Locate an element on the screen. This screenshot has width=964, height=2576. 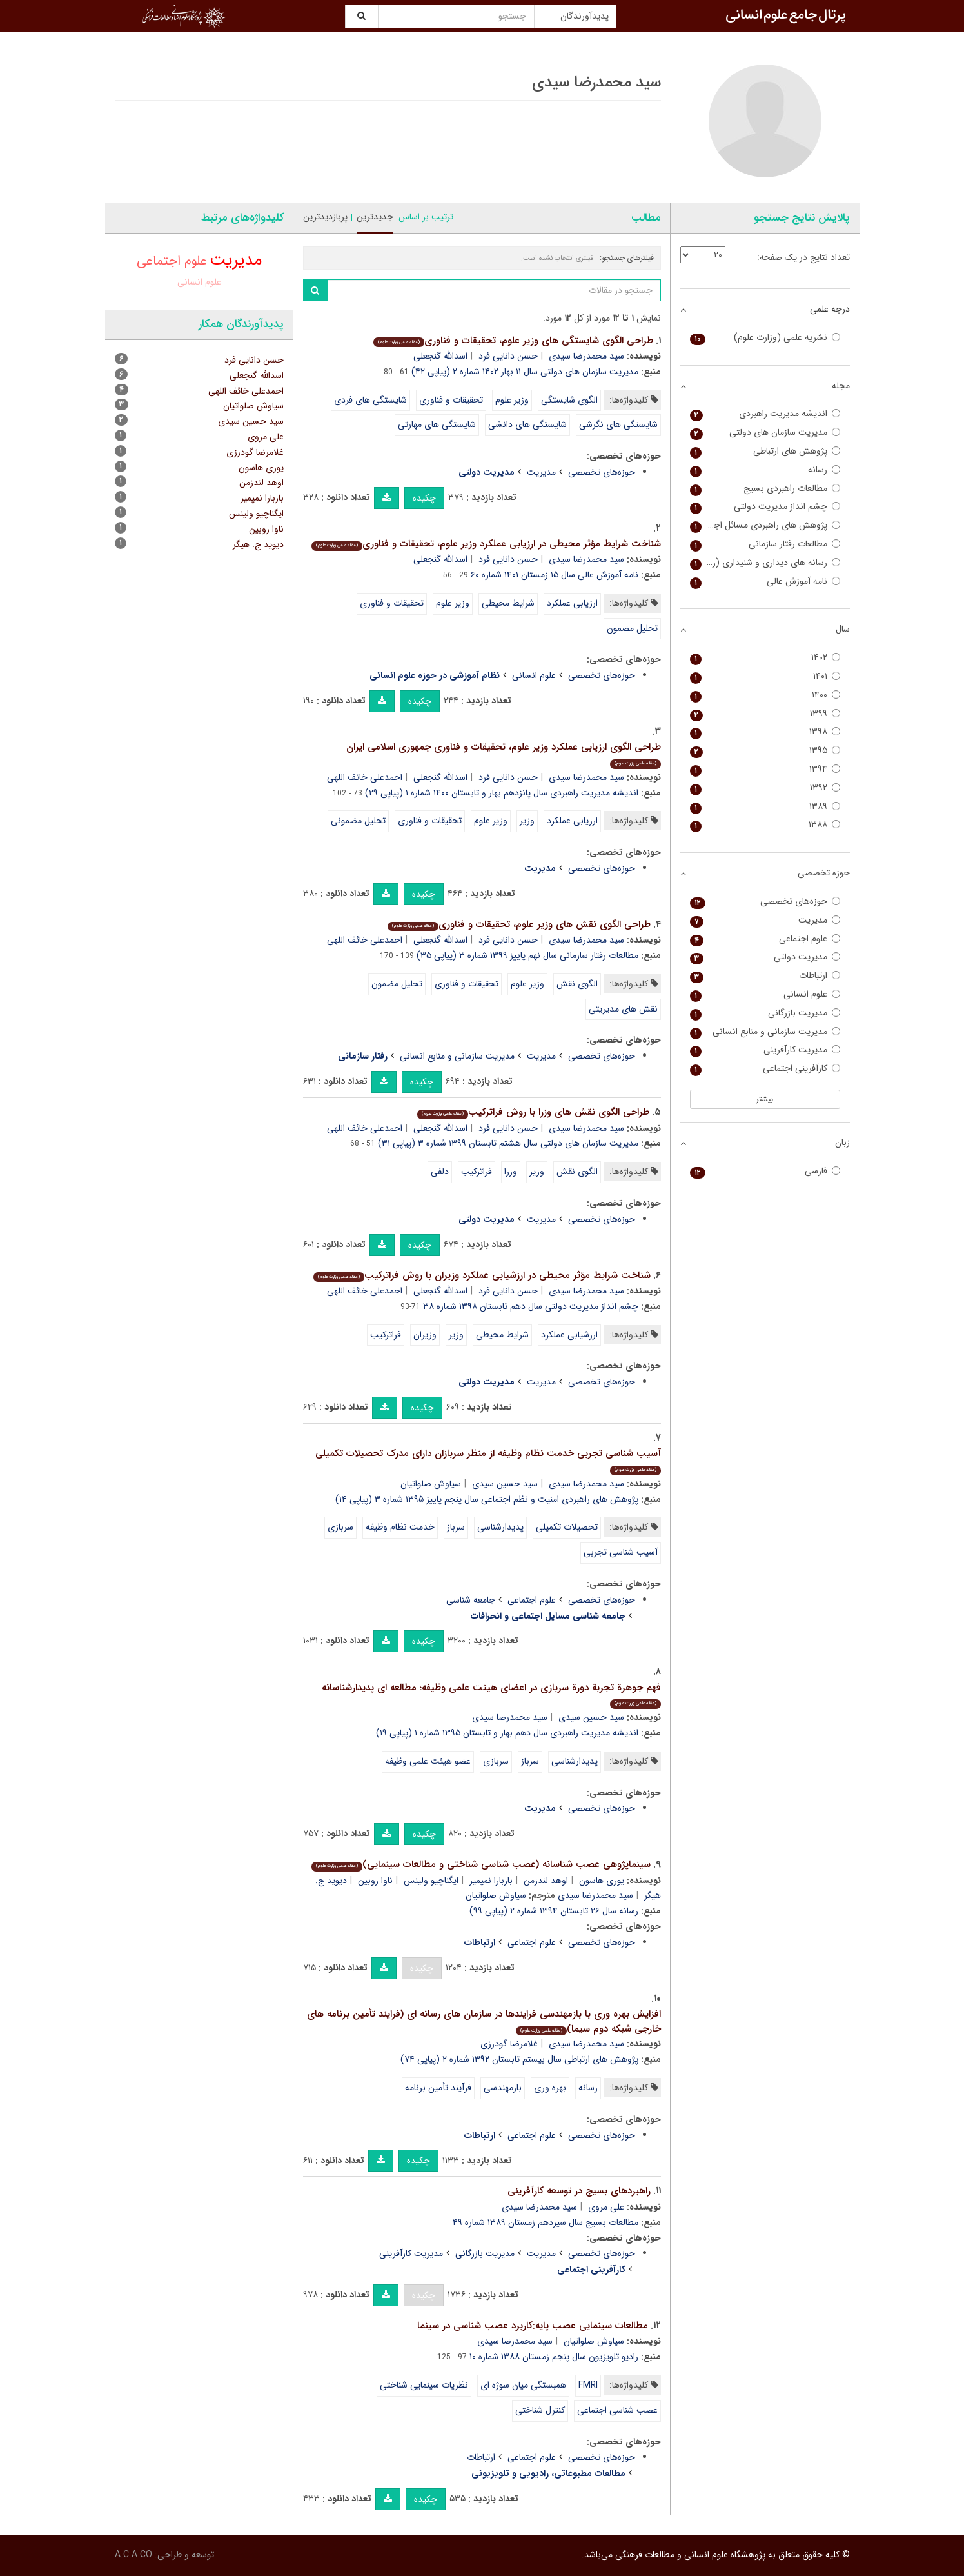
مدیریت کارآفرینی is located at coordinates (411, 2253).